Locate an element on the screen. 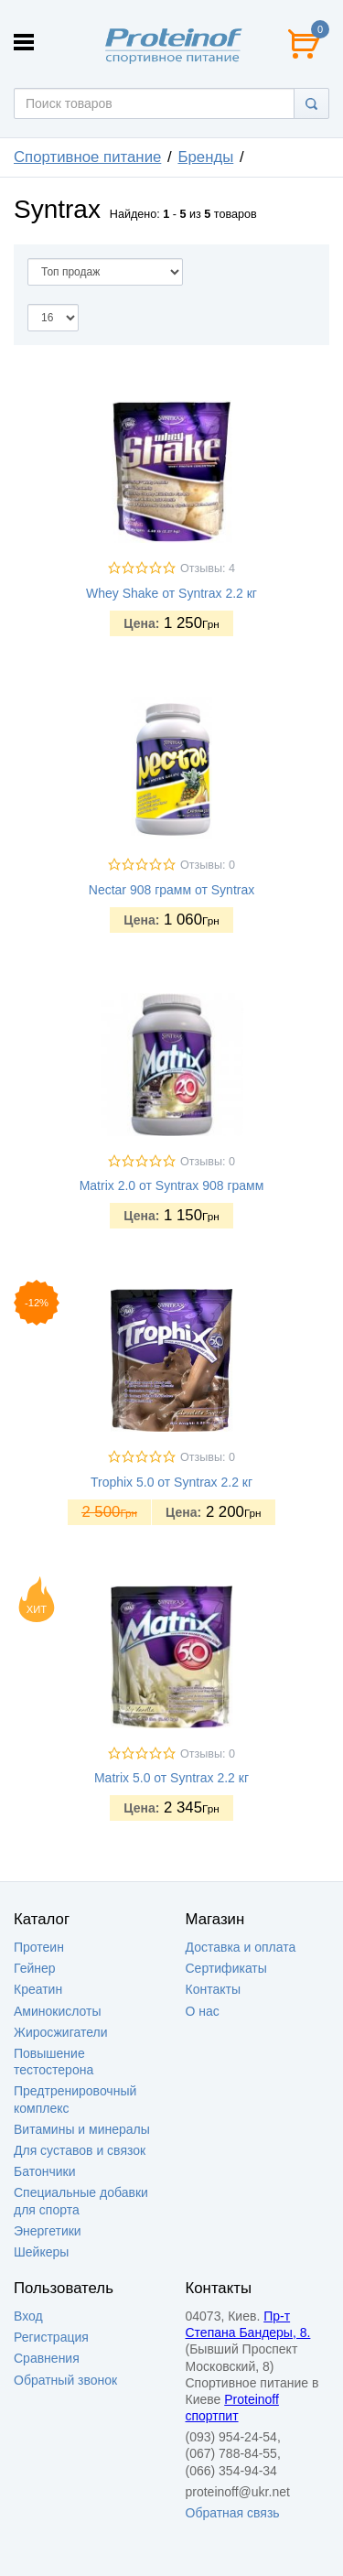 This screenshot has height=2576, width=343. Протеин is located at coordinates (39, 1947).